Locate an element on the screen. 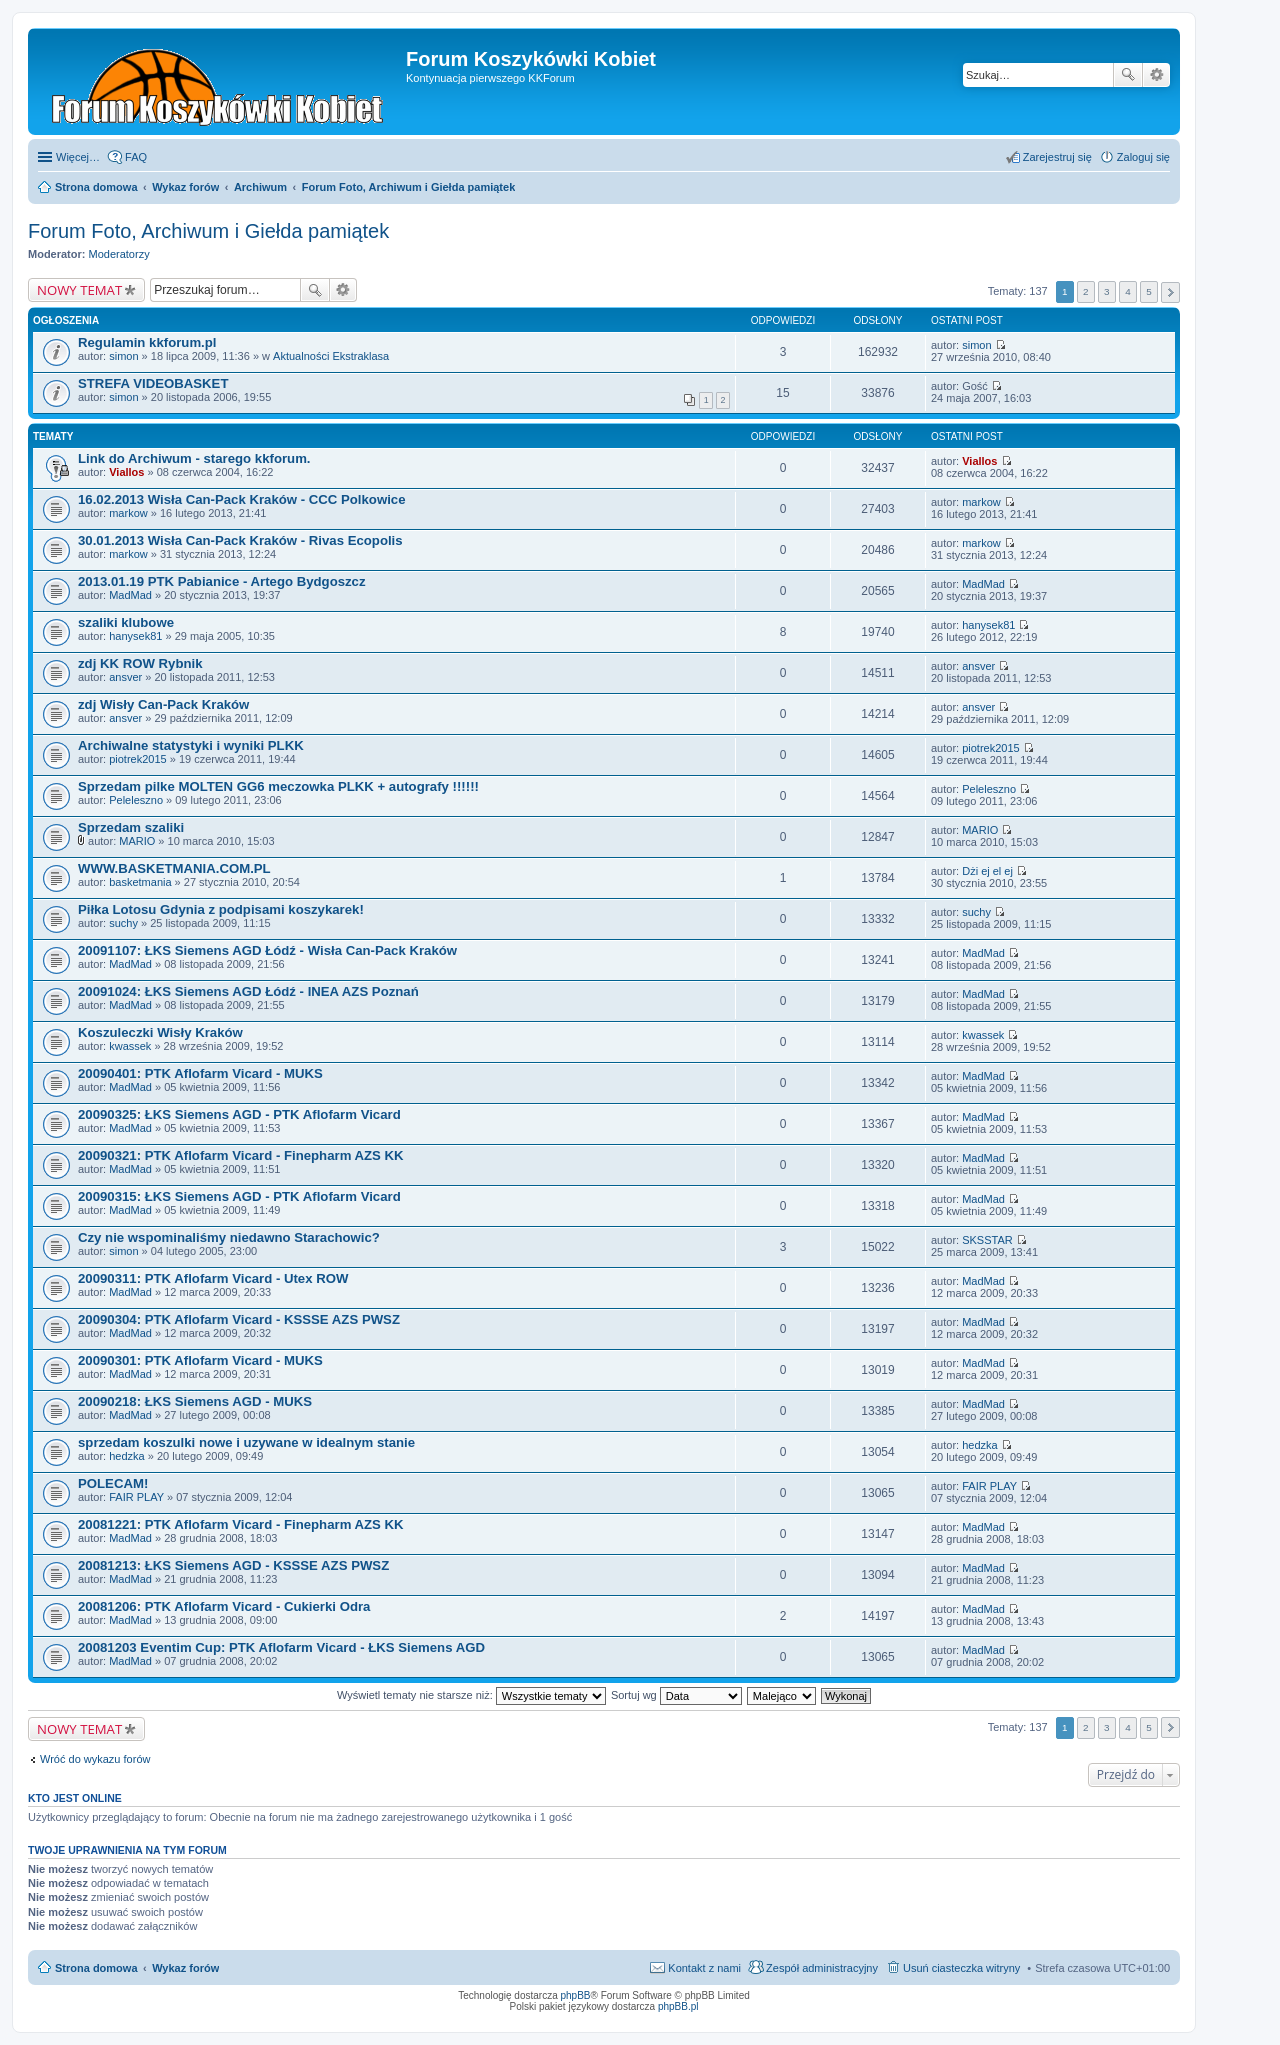 The width and height of the screenshot is (1280, 2045). MARIO is located at coordinates (137, 841).